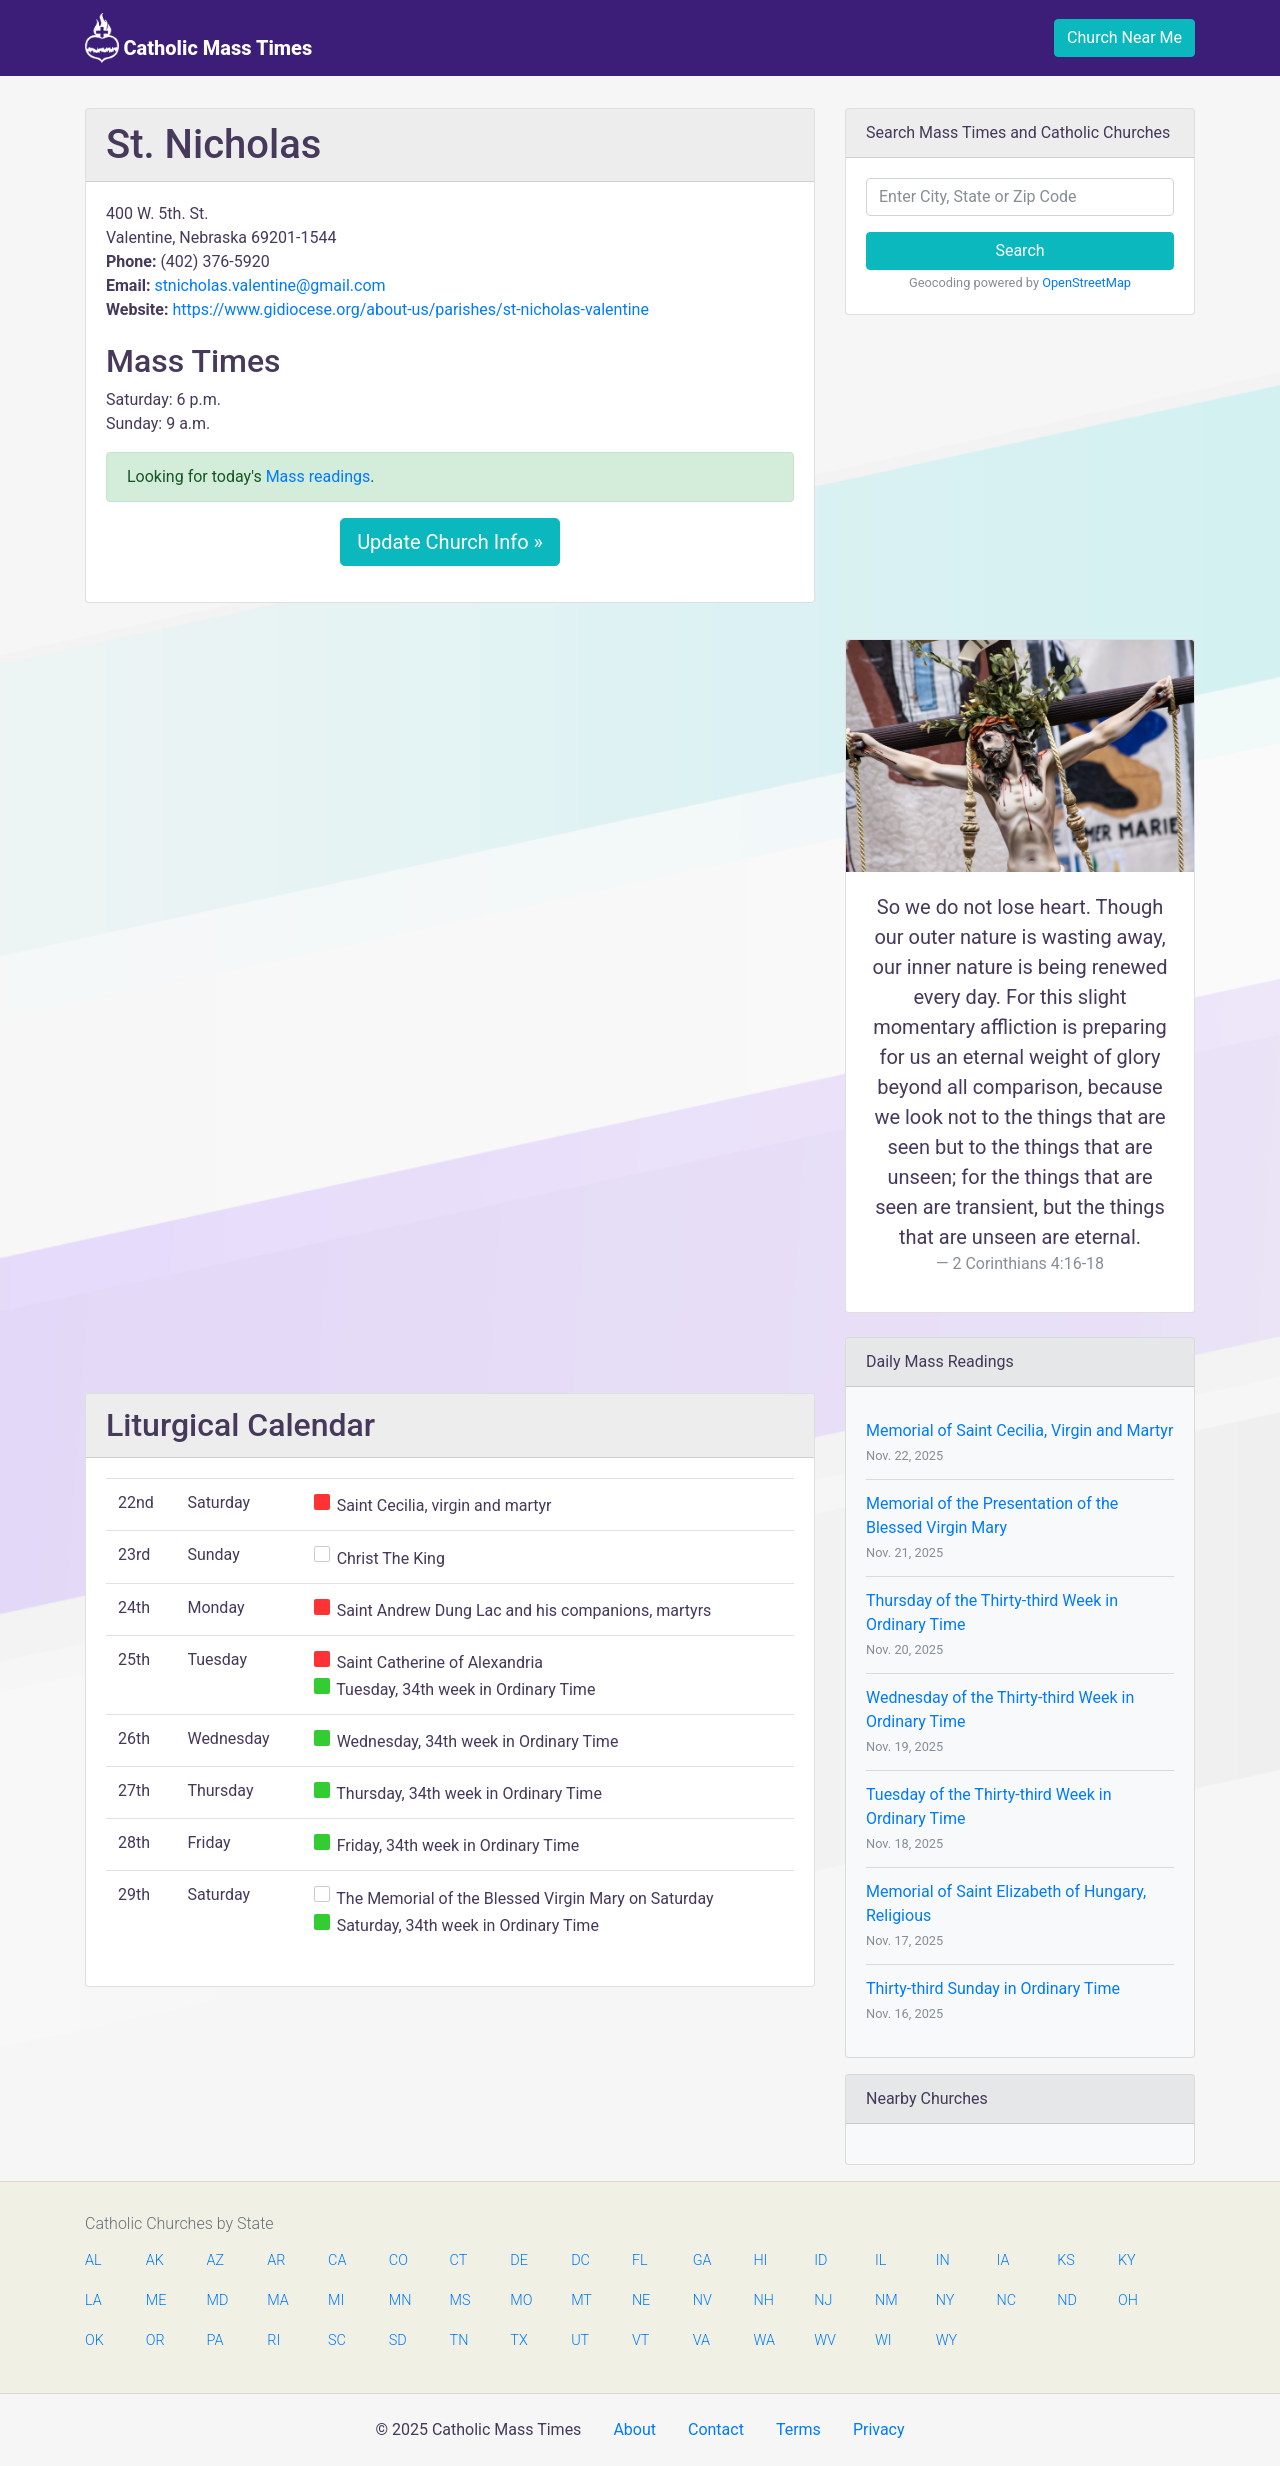  Describe the element at coordinates (640, 2340) in the screenshot. I see `VT` at that location.